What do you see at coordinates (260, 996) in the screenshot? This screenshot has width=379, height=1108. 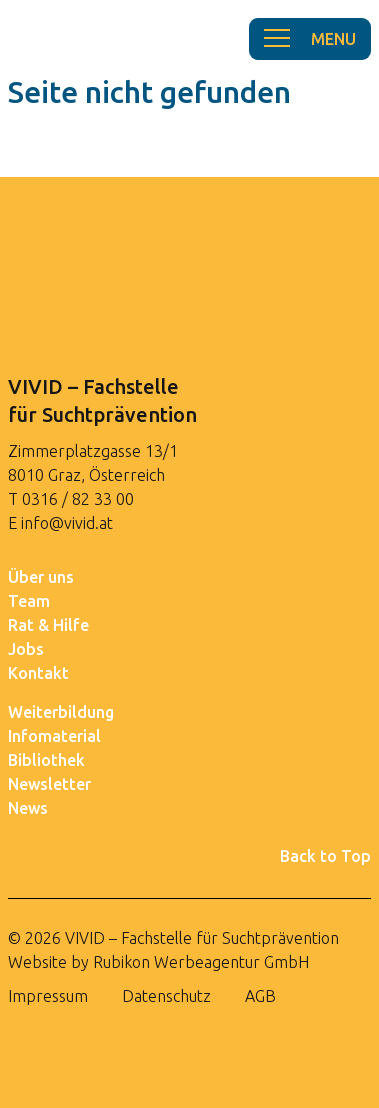 I see `AGB` at bounding box center [260, 996].